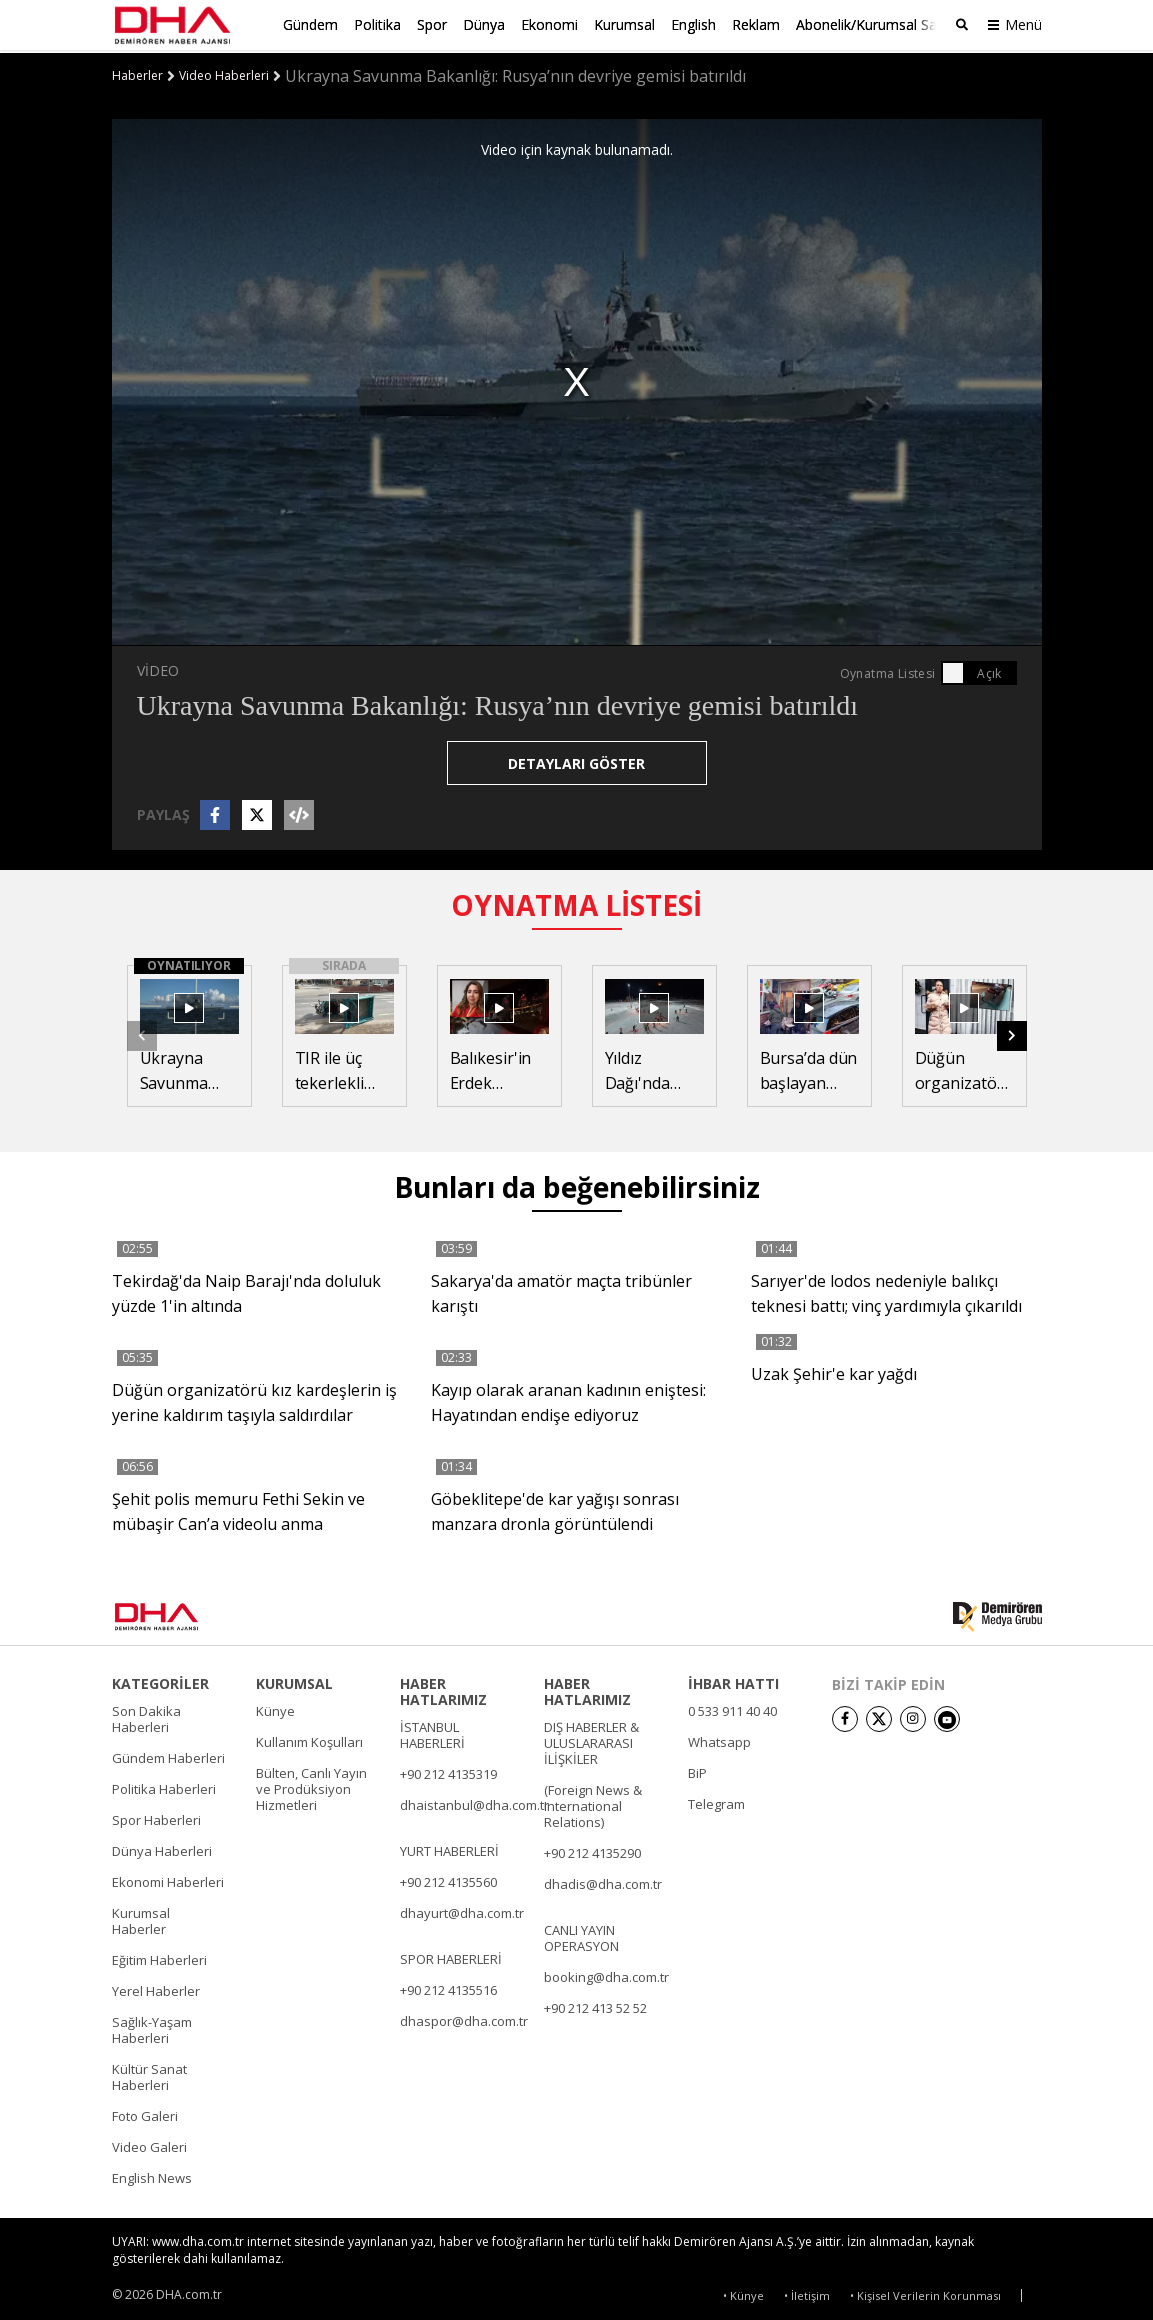 This screenshot has width=1153, height=2320. Describe the element at coordinates (451, 1956) in the screenshot. I see `SPOR HABERLERİ` at that location.